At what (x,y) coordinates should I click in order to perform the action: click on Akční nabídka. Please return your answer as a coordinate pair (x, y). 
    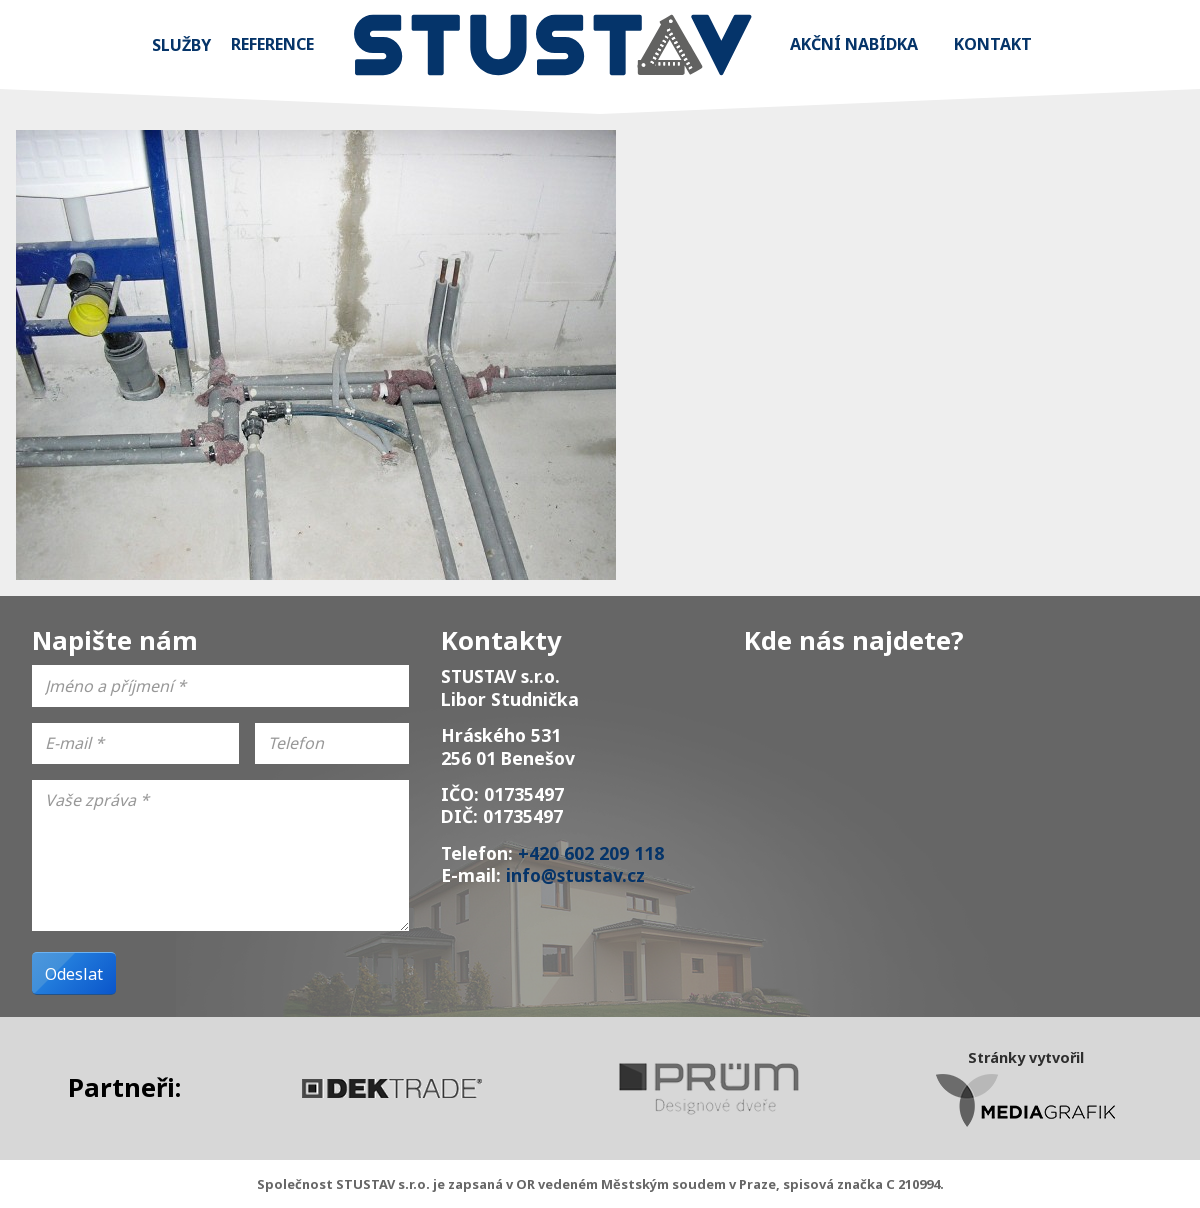
    Looking at the image, I should click on (854, 44).